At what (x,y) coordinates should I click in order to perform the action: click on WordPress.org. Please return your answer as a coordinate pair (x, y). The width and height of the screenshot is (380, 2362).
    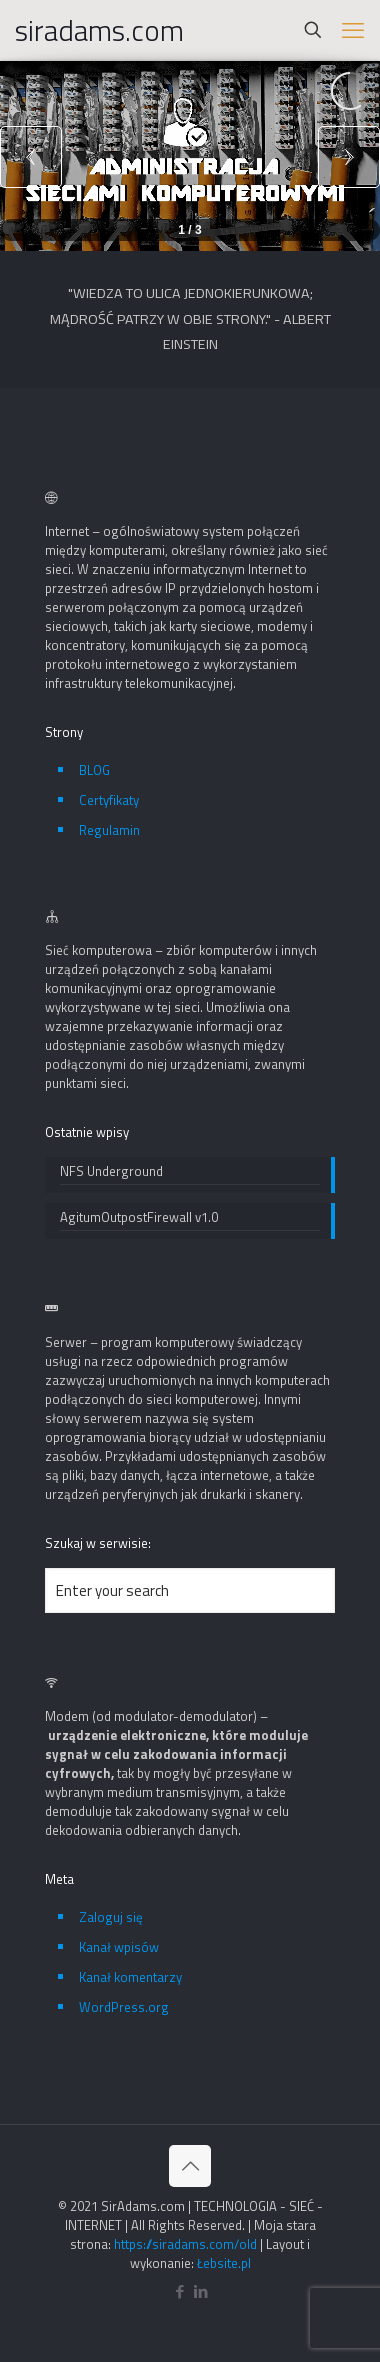
    Looking at the image, I should click on (124, 2007).